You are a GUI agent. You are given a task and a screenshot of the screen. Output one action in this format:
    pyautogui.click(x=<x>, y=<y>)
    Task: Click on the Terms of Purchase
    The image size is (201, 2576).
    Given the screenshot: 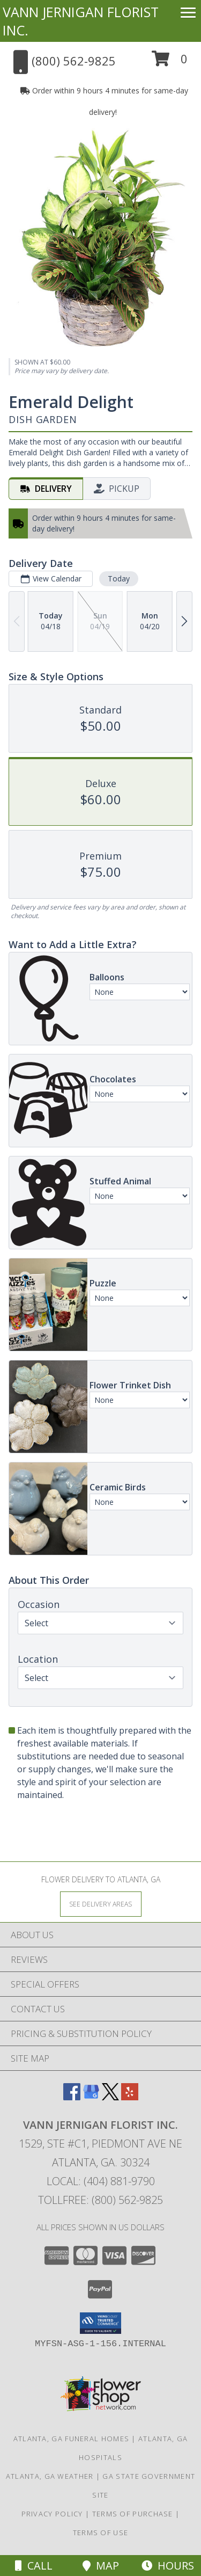 What is the action you would take?
    pyautogui.click(x=132, y=2514)
    